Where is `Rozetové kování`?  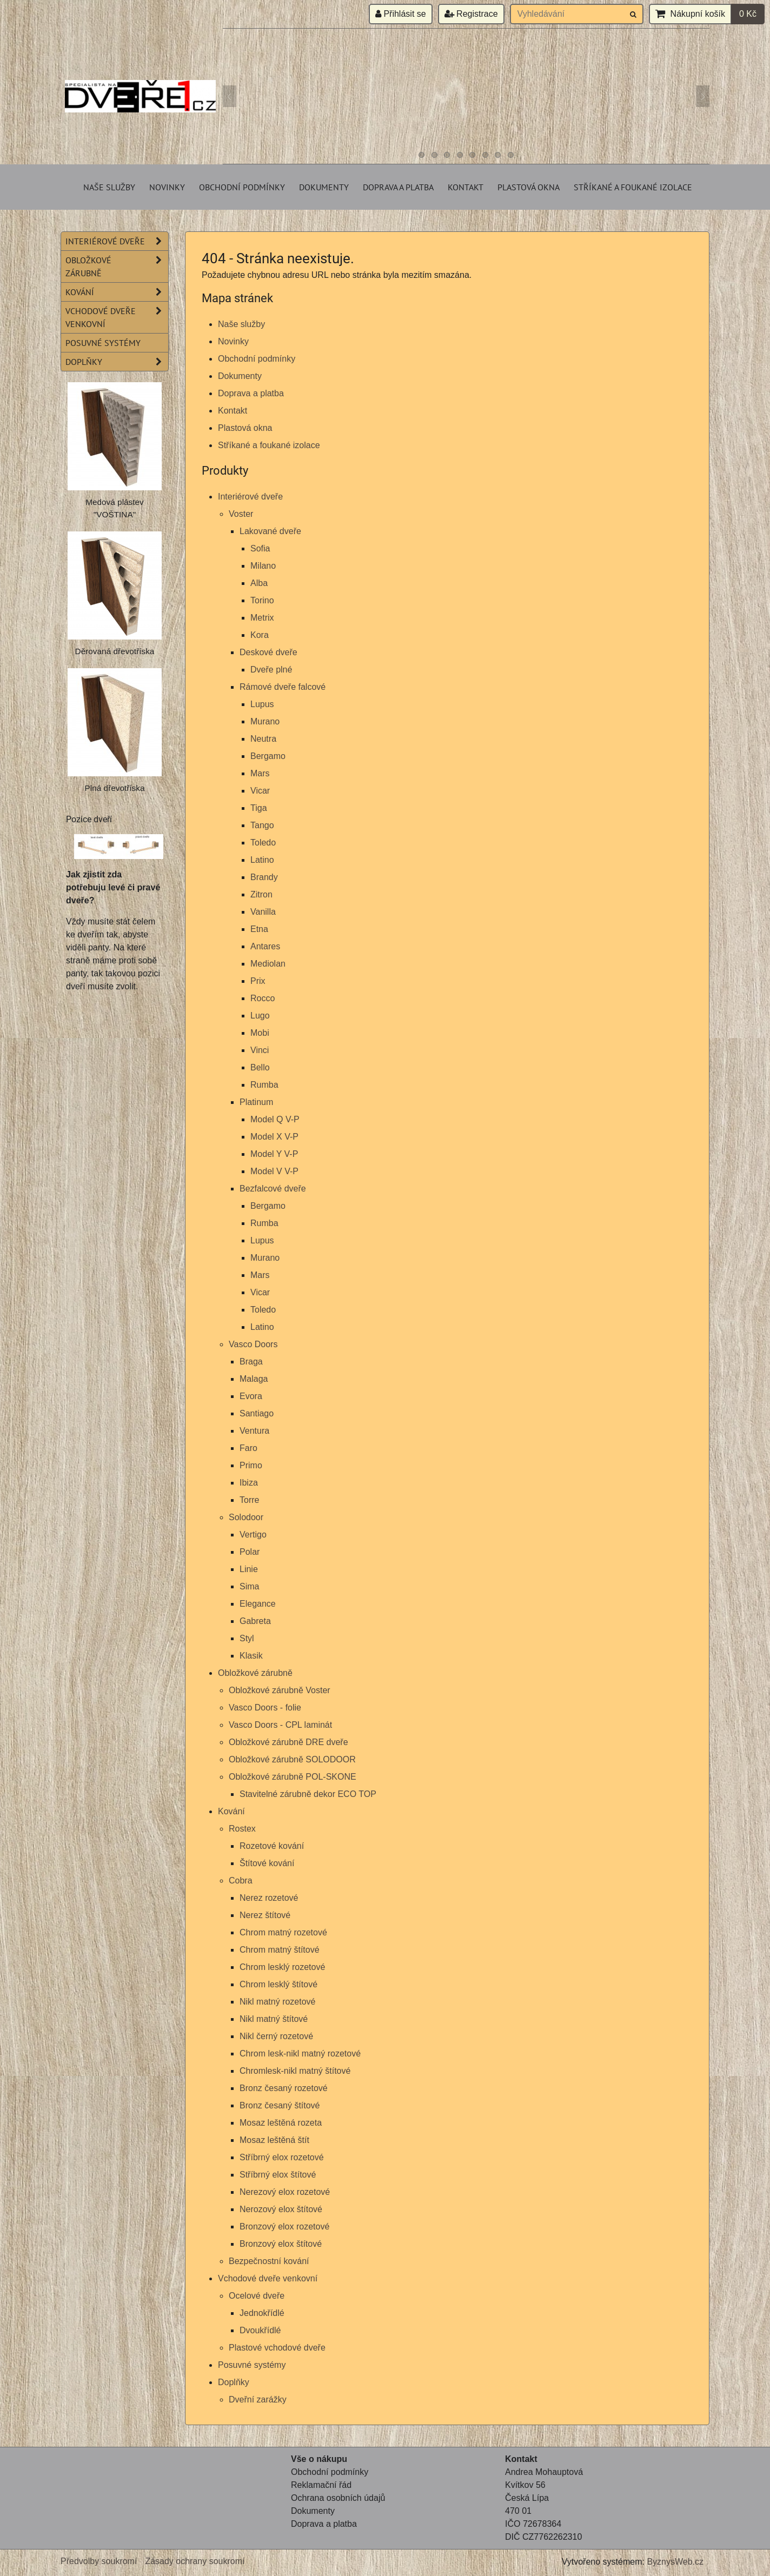 Rozetové kování is located at coordinates (272, 1846).